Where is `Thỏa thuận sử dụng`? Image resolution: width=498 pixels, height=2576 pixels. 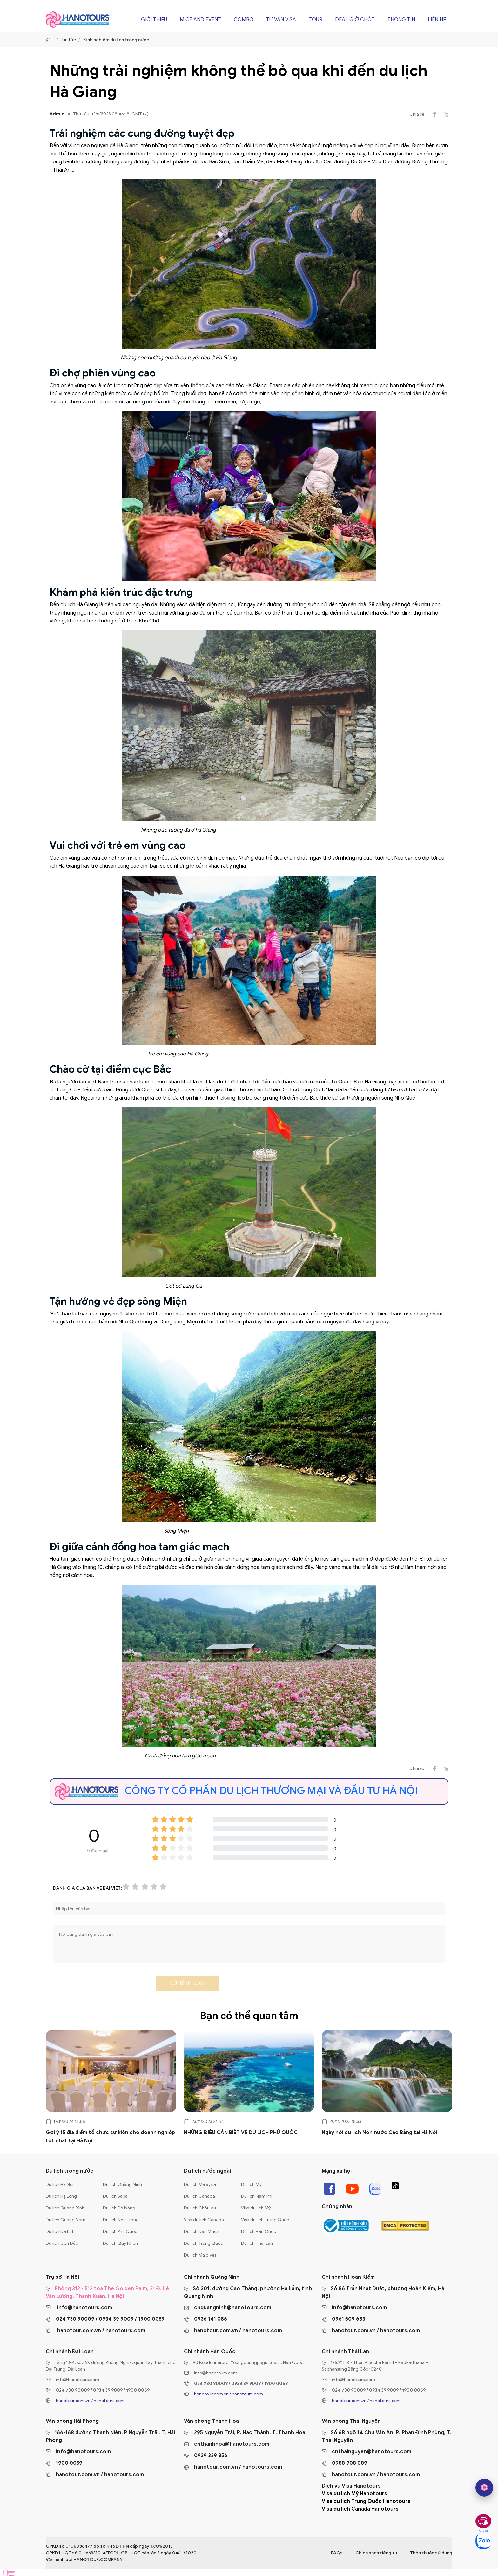 Thỏa thuận sử dụng is located at coordinates (431, 2553).